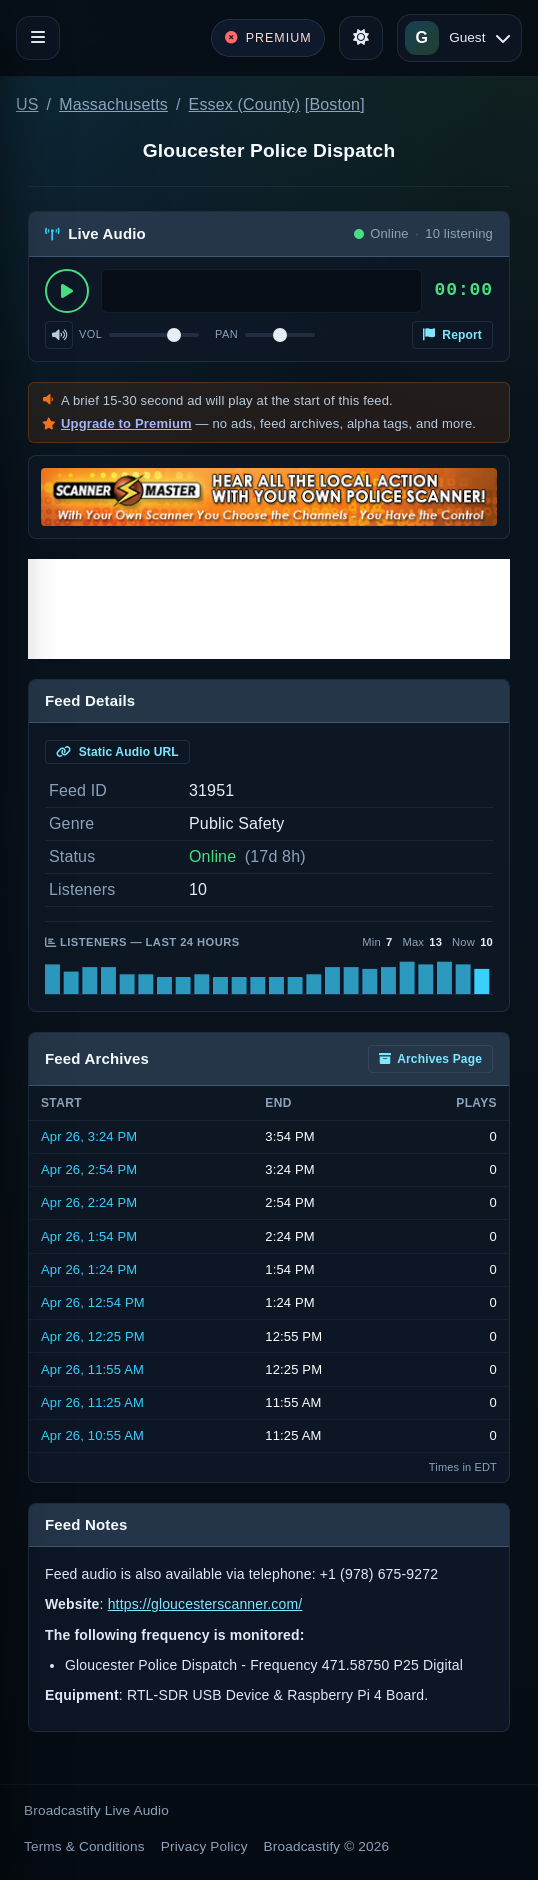  I want to click on [Toggle theme], so click(361, 38).